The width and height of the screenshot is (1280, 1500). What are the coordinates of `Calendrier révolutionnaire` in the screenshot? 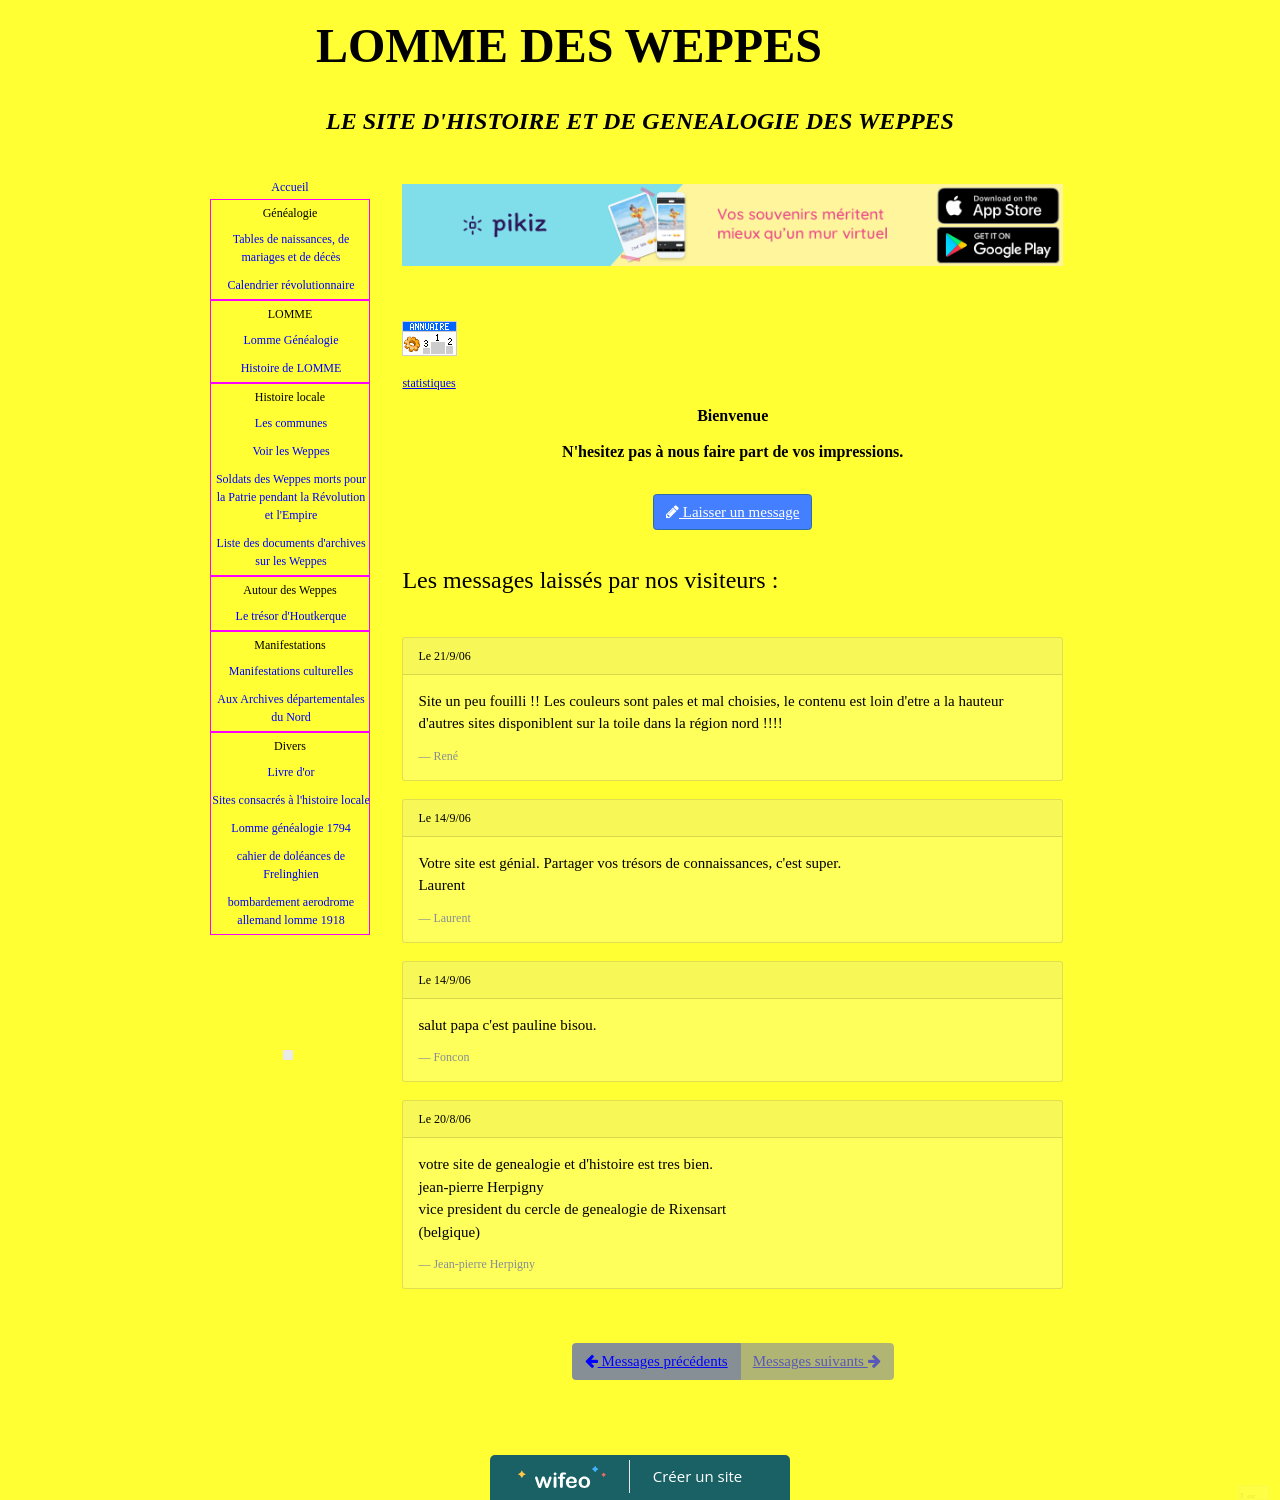 It's located at (291, 285).